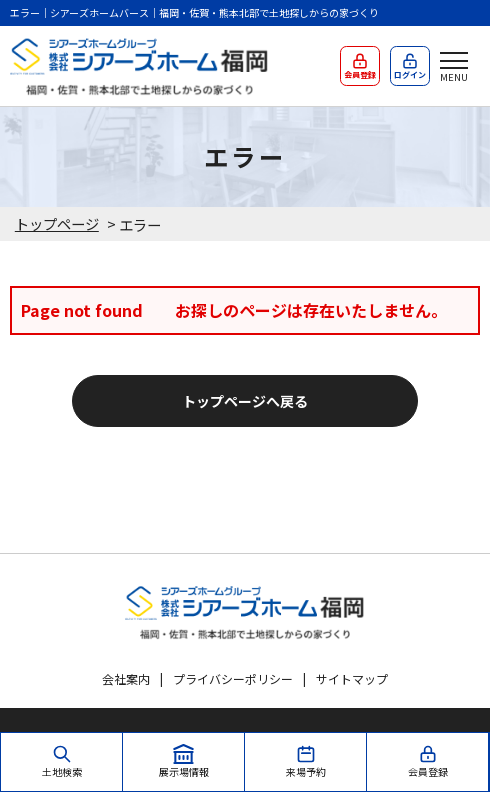 This screenshot has width=490, height=792. I want to click on プライバシーポリシー, so click(233, 678).